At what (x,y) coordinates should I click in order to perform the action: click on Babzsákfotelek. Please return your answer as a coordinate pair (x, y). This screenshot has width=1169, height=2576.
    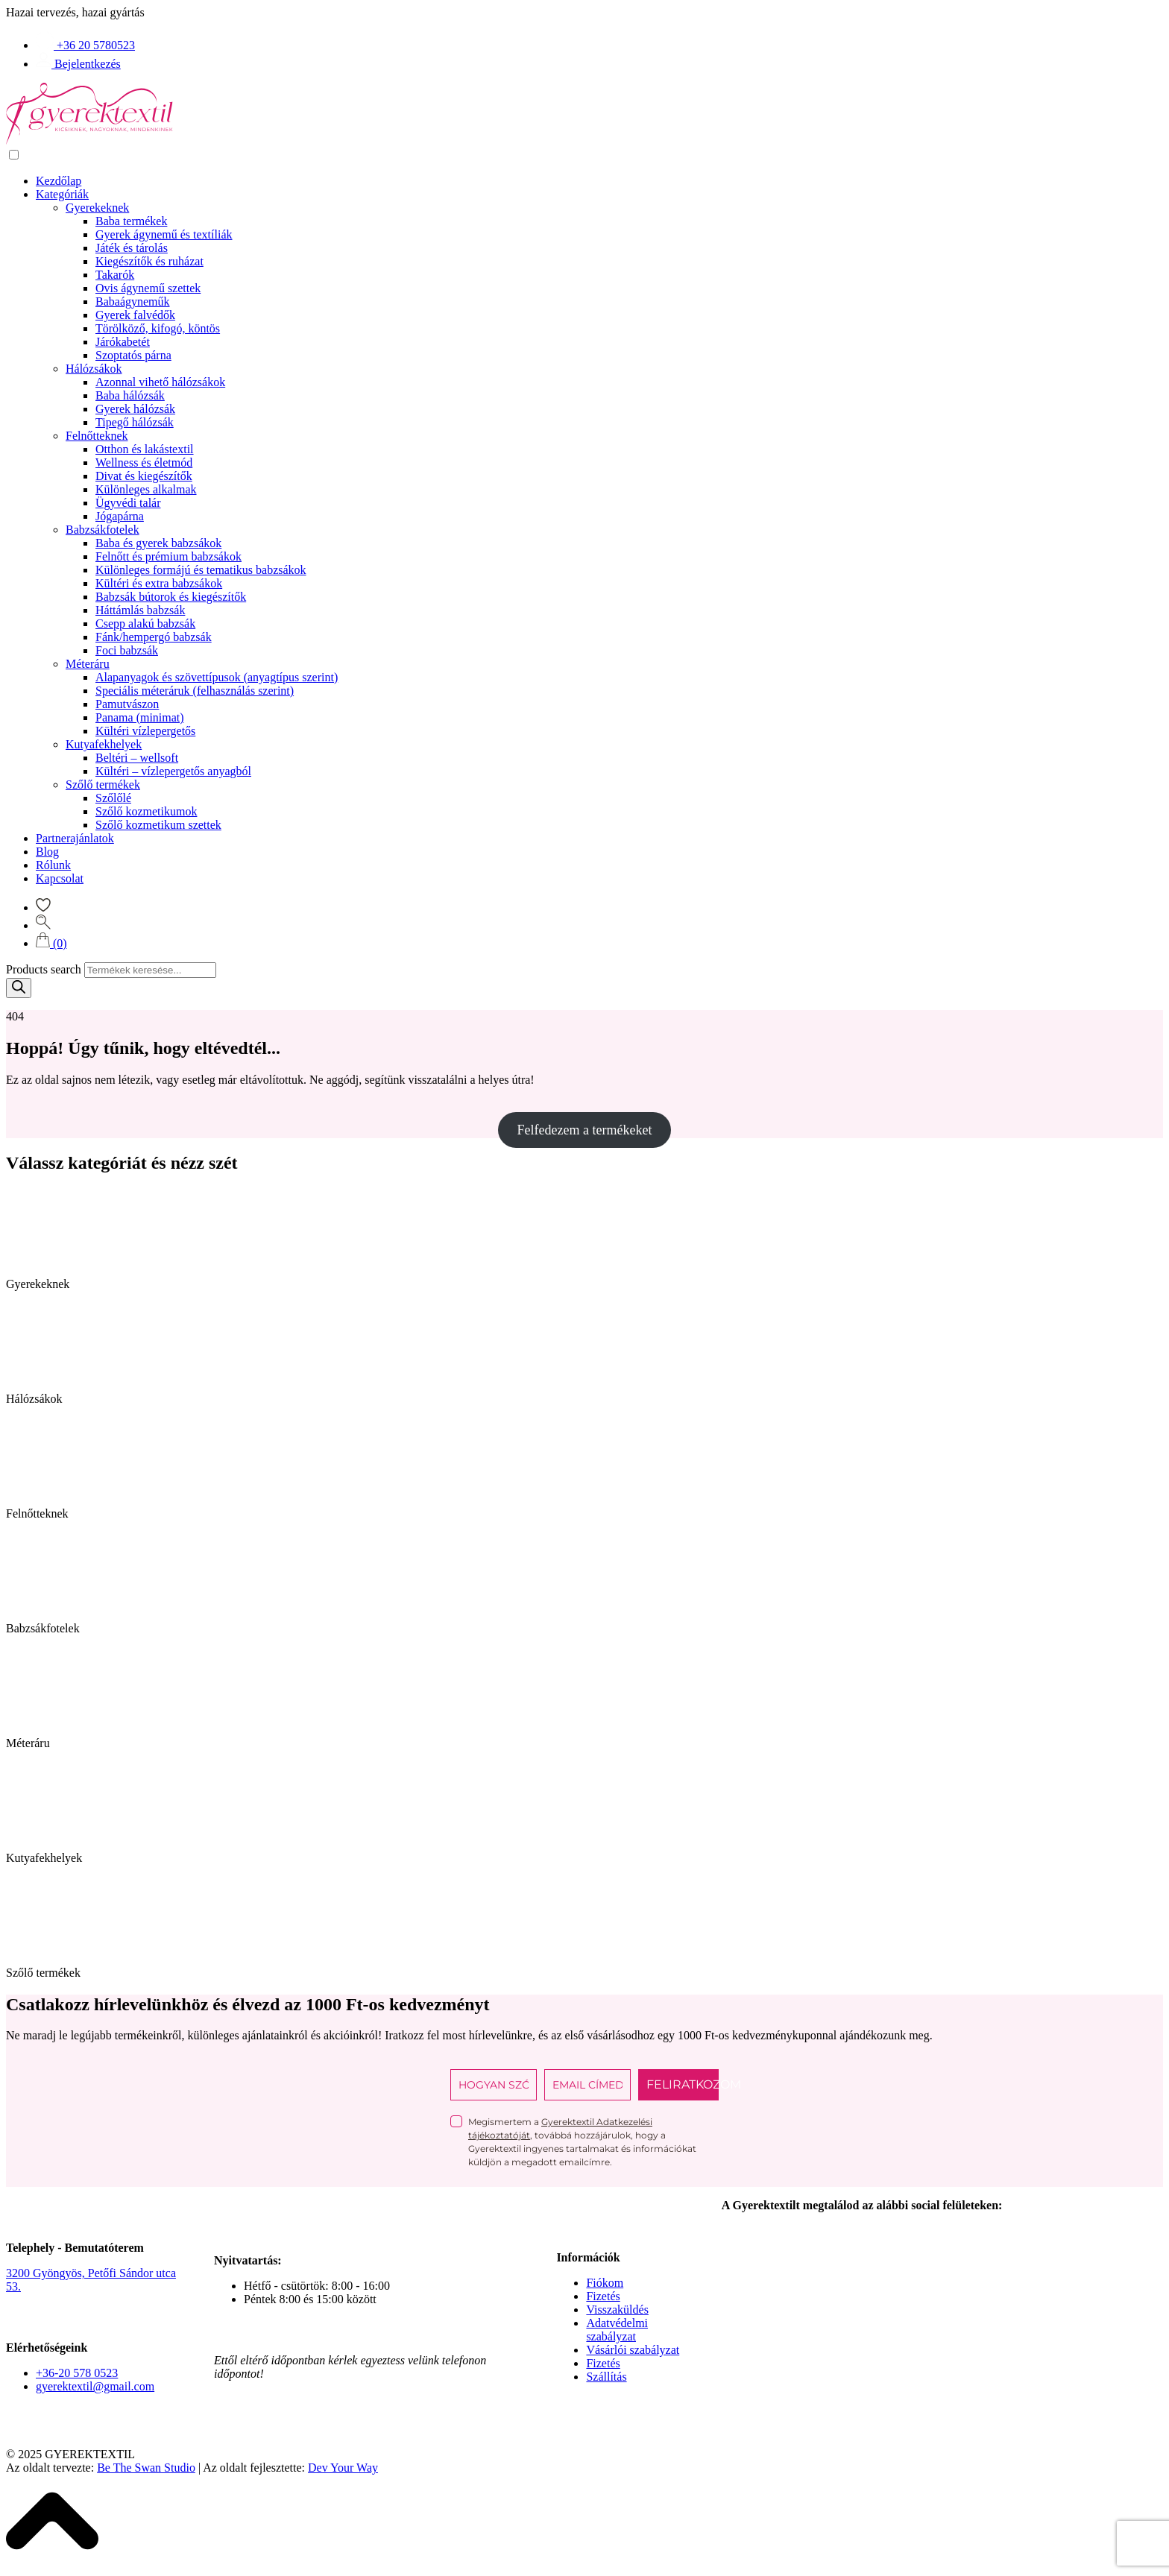
    Looking at the image, I should click on (102, 529).